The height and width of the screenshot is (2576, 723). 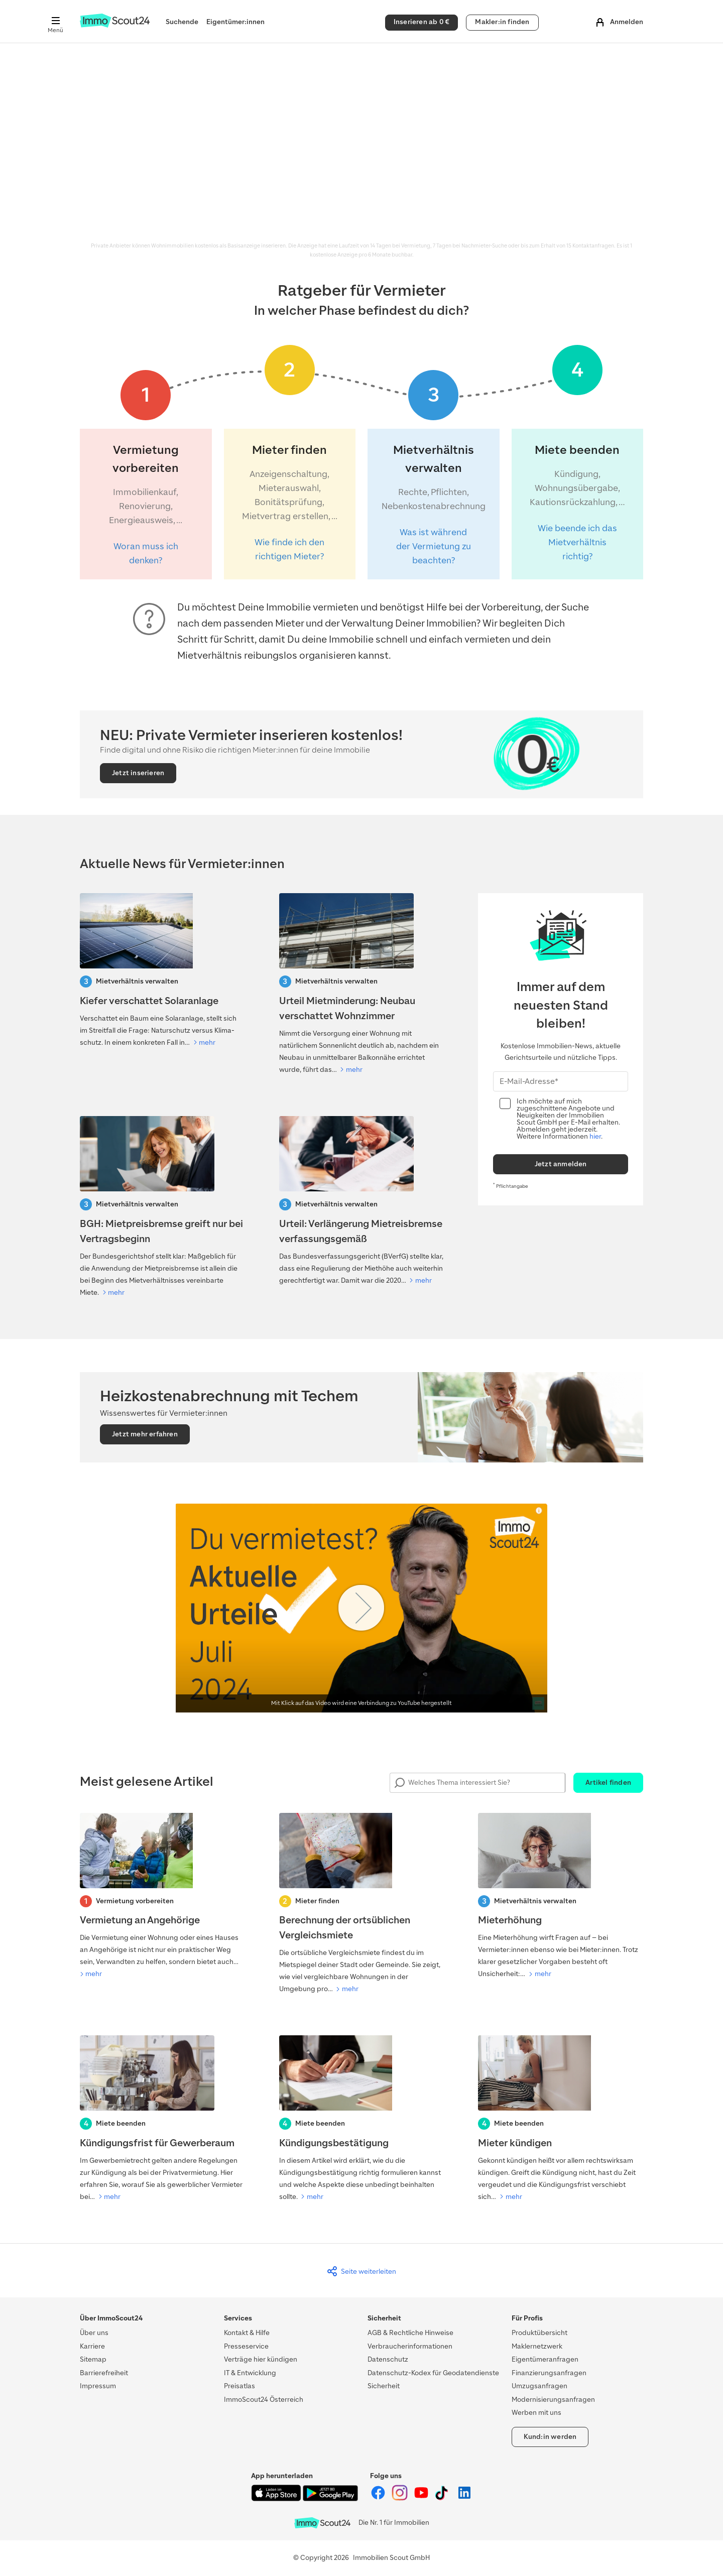 What do you see at coordinates (246, 2346) in the screenshot?
I see `Presseservice` at bounding box center [246, 2346].